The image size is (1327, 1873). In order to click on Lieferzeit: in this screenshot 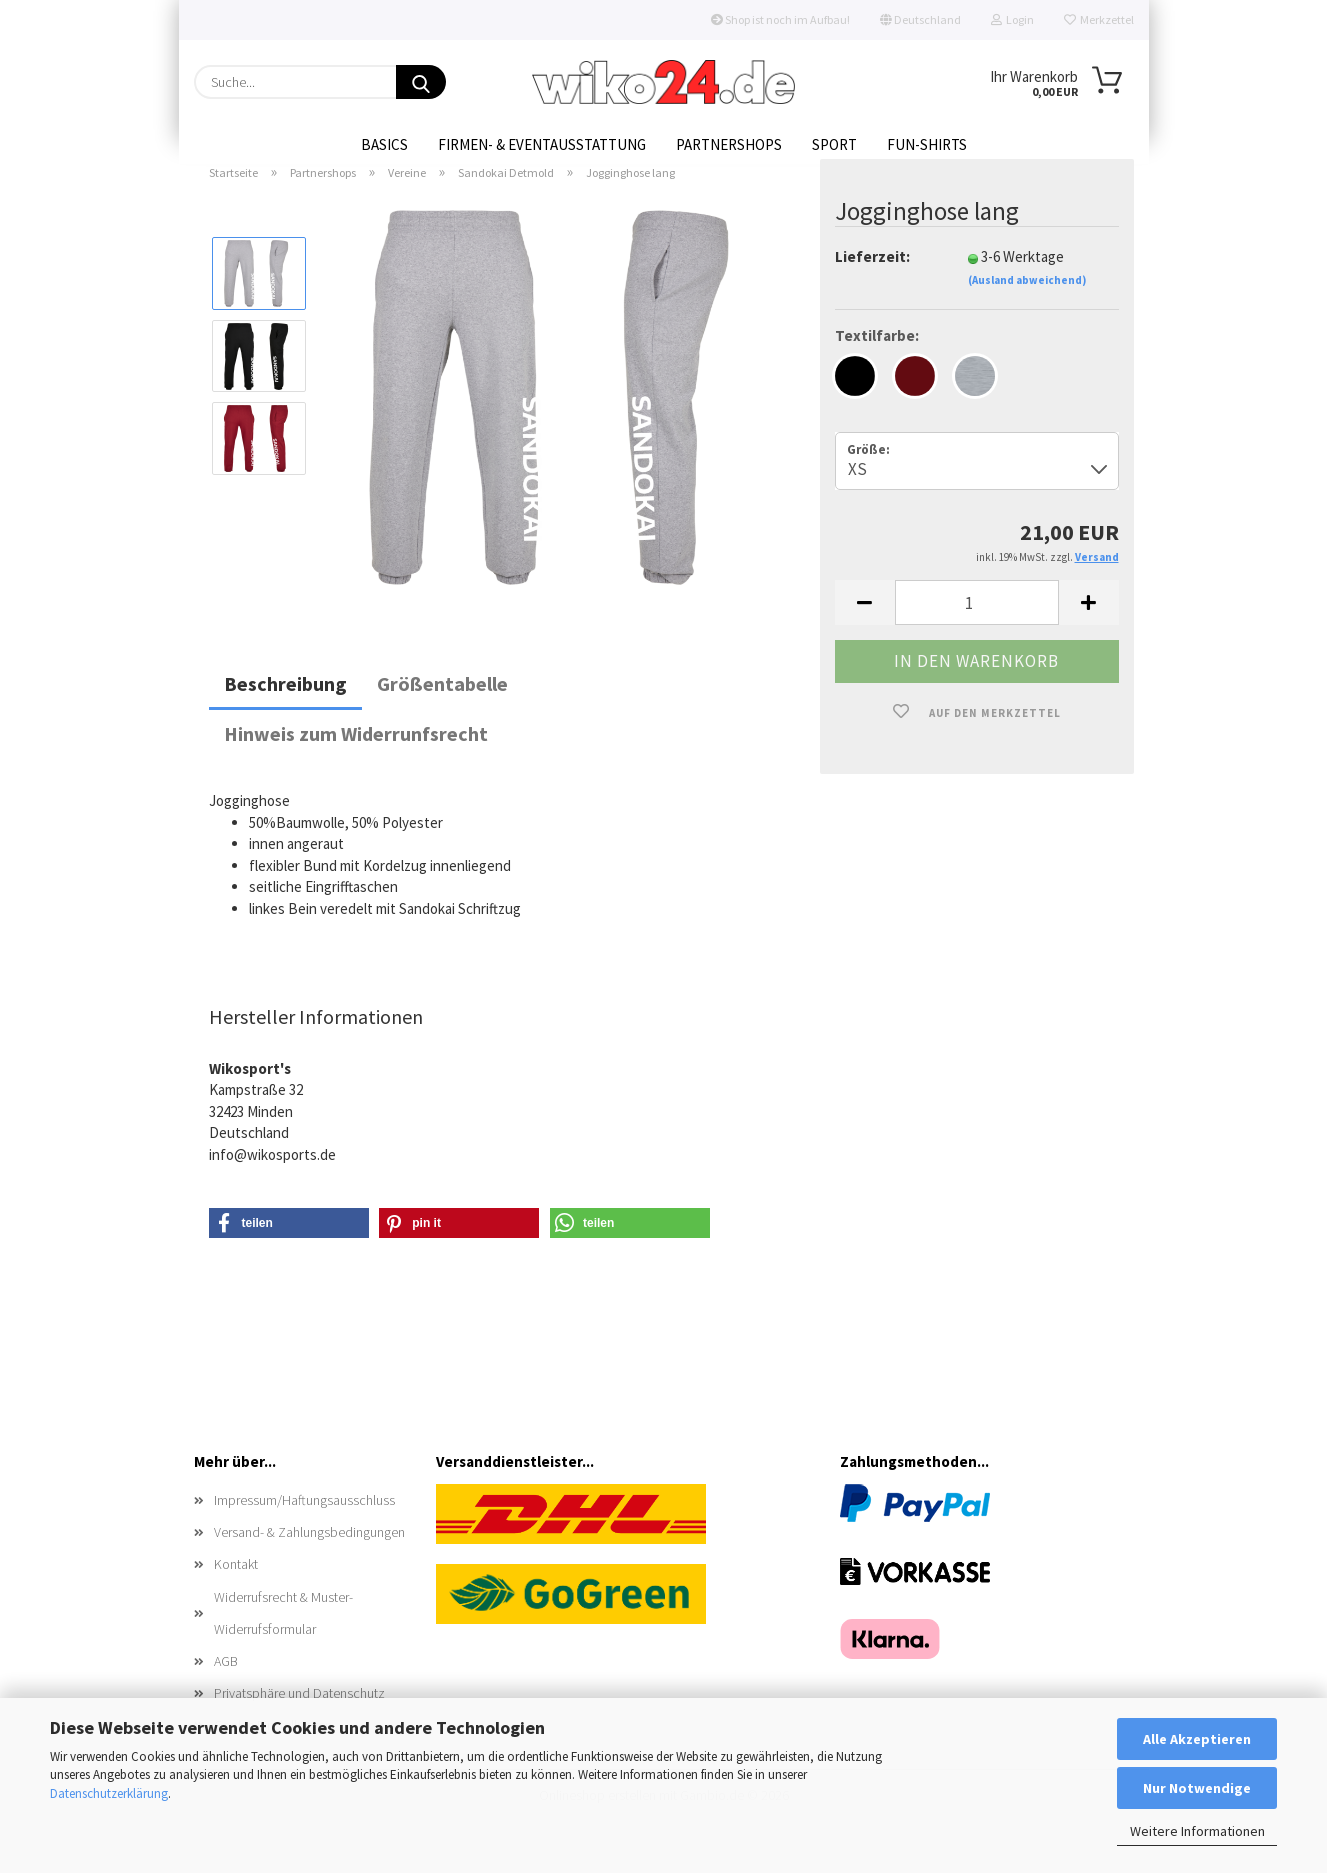, I will do `click(872, 279)`.